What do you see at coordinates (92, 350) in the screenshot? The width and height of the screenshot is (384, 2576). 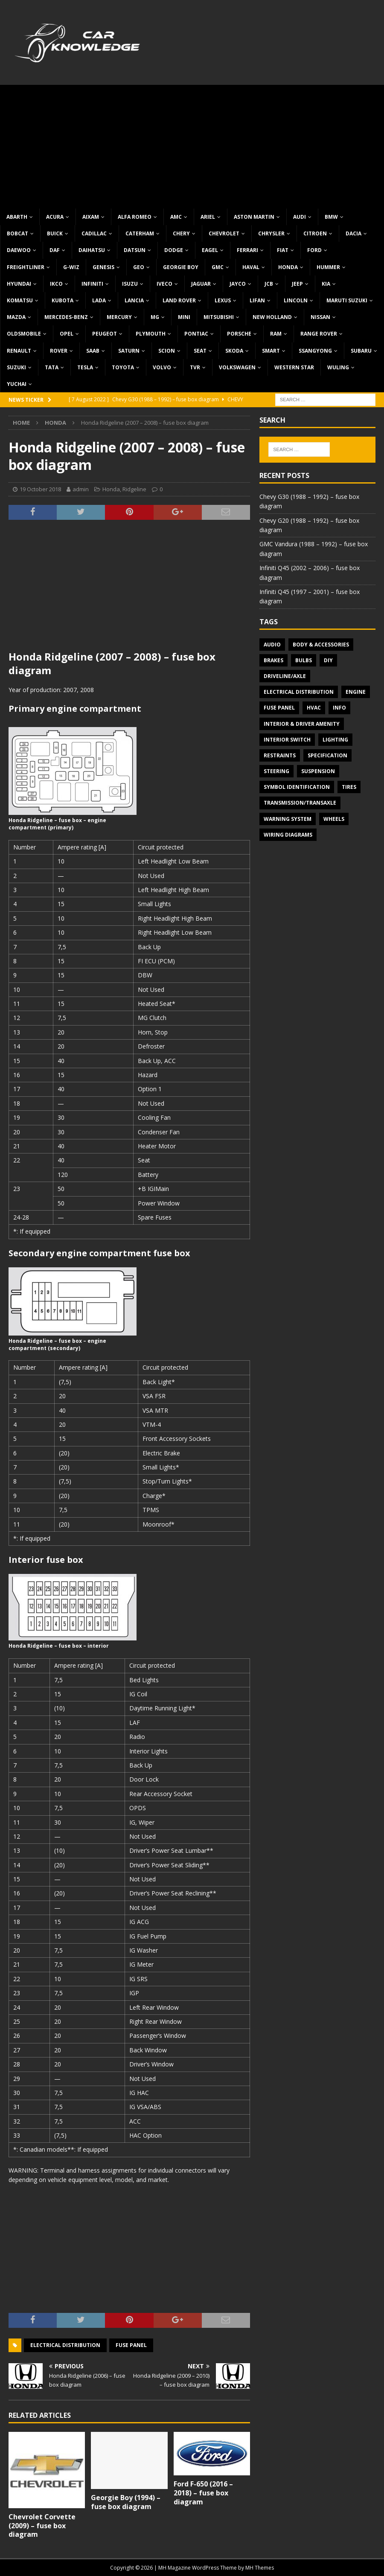 I see `Saab` at bounding box center [92, 350].